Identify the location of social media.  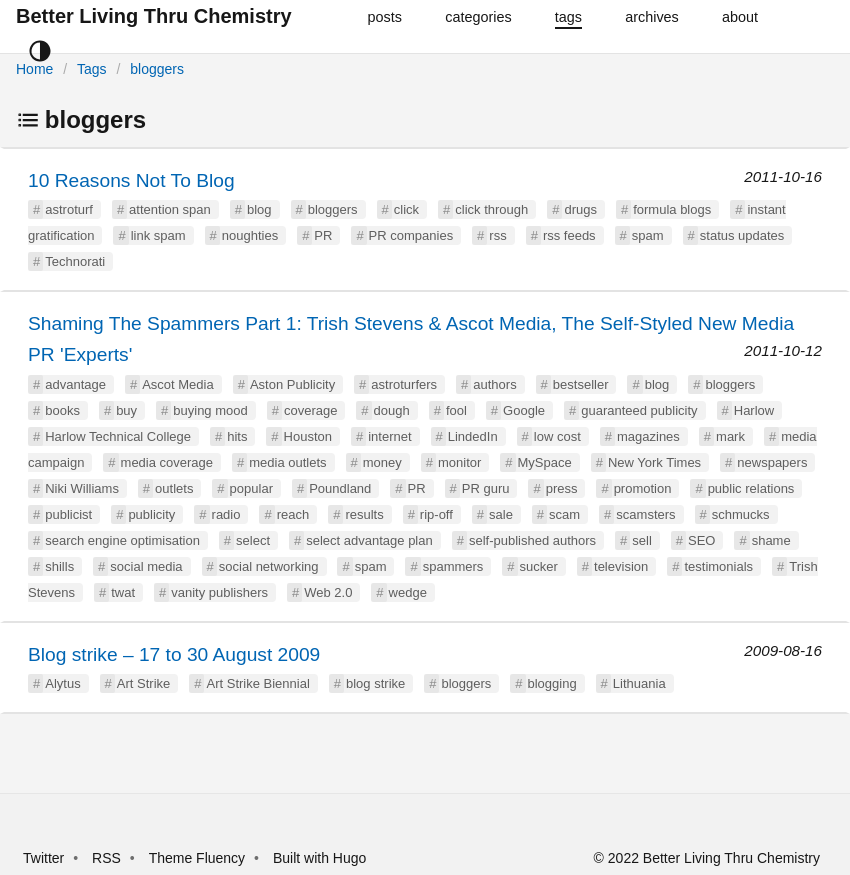
(146, 566).